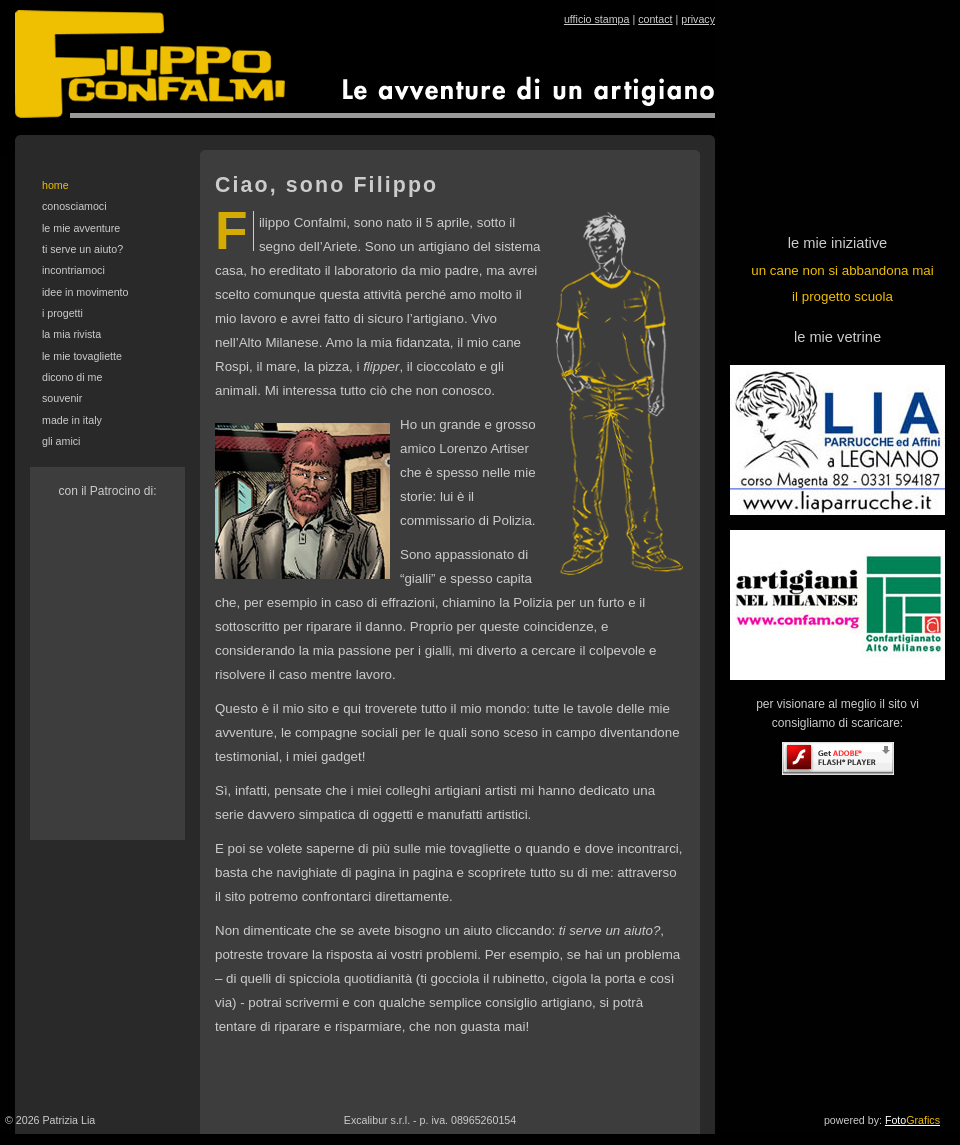  Describe the element at coordinates (62, 313) in the screenshot. I see `i progetti` at that location.